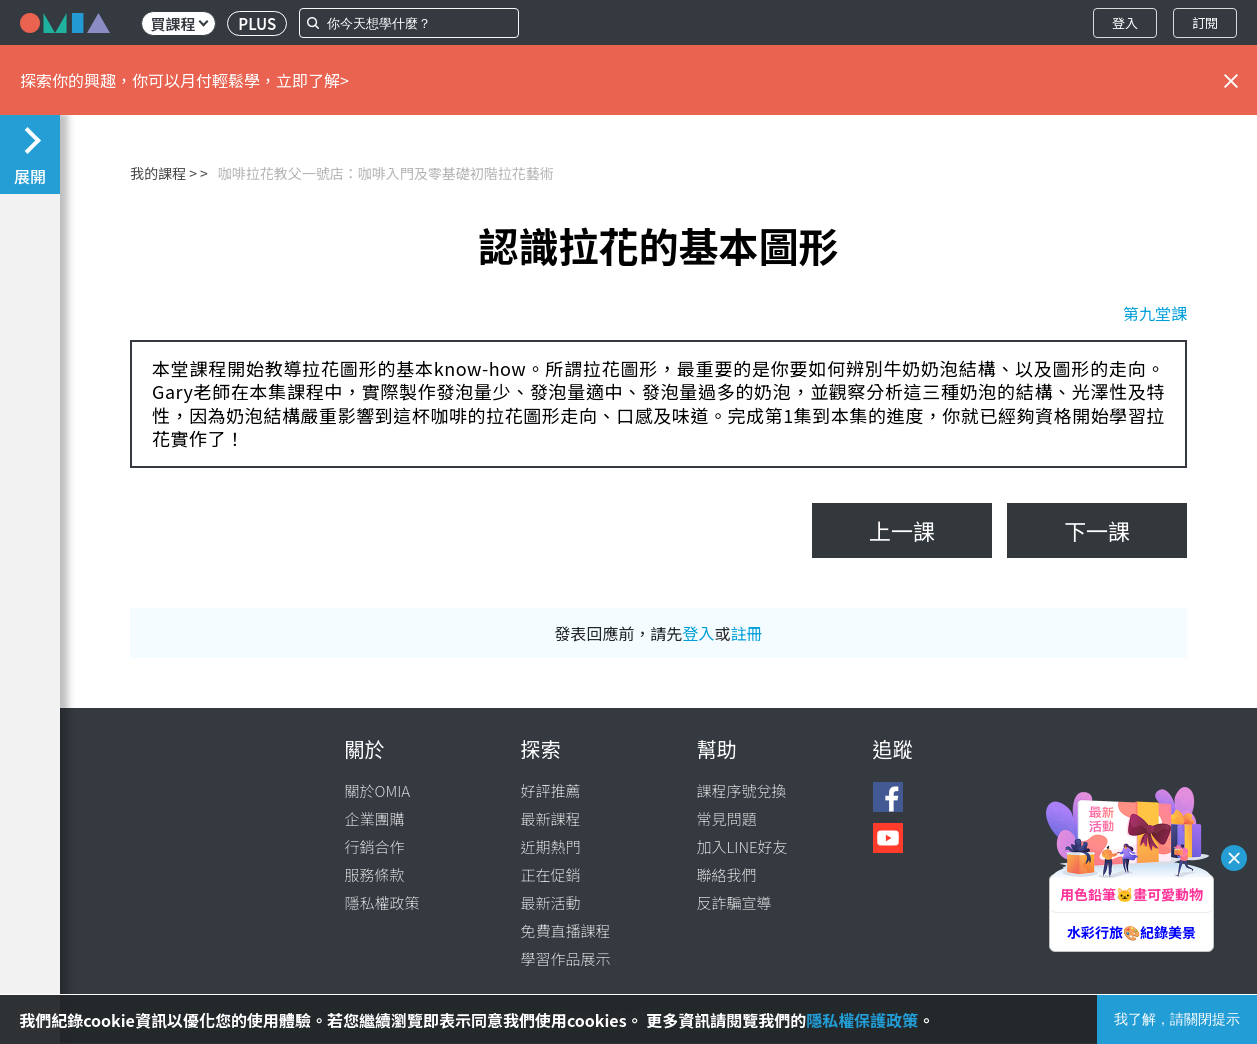 This screenshot has height=1044, width=1257. I want to click on 隱私權政策, so click(382, 902).